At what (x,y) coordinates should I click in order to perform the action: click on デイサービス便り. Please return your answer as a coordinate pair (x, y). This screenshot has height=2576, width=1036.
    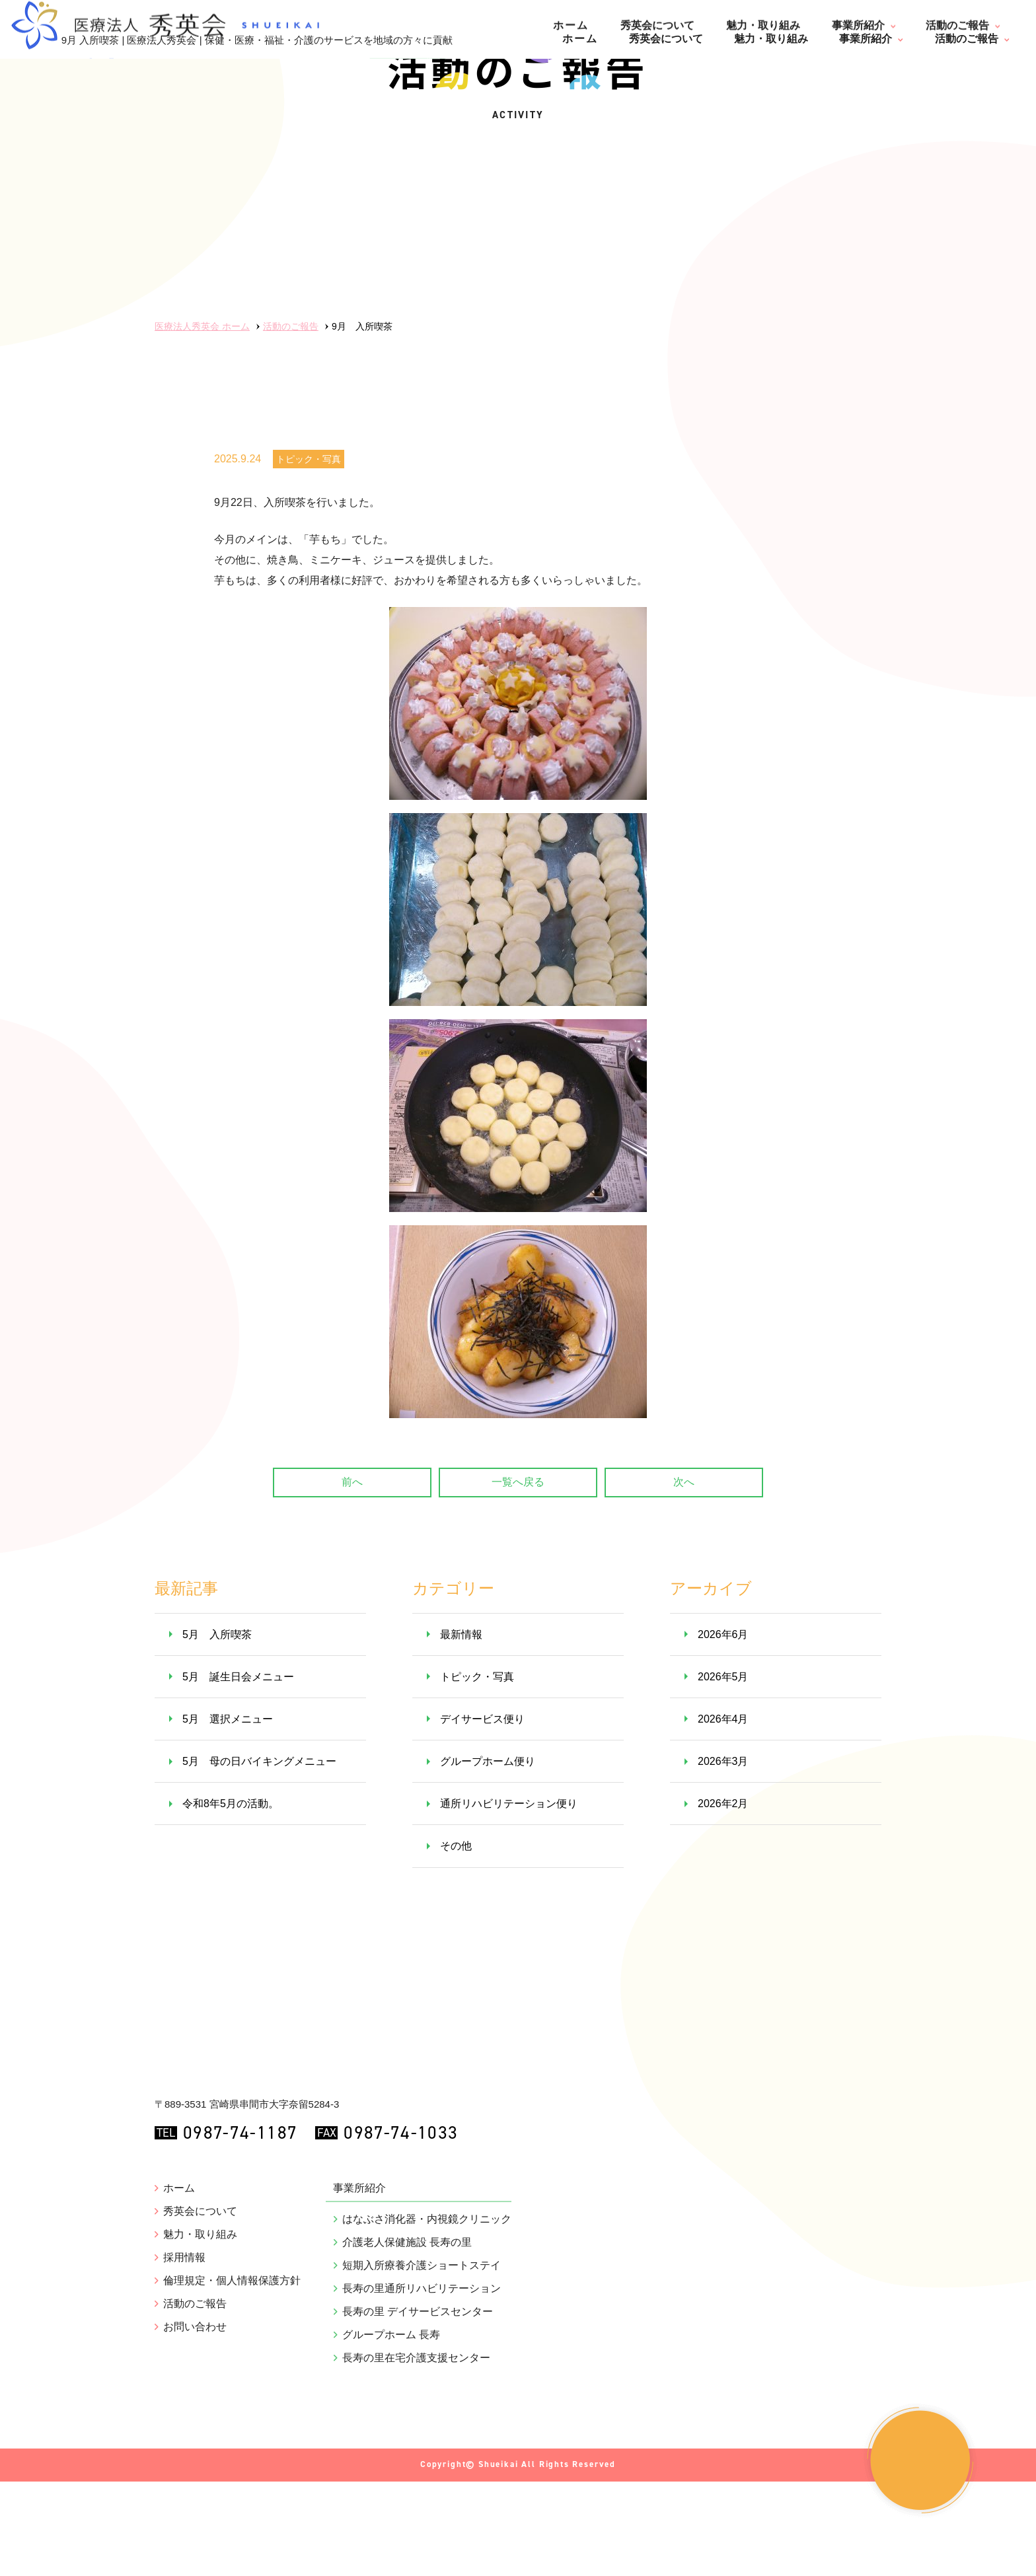
    Looking at the image, I should click on (482, 1813).